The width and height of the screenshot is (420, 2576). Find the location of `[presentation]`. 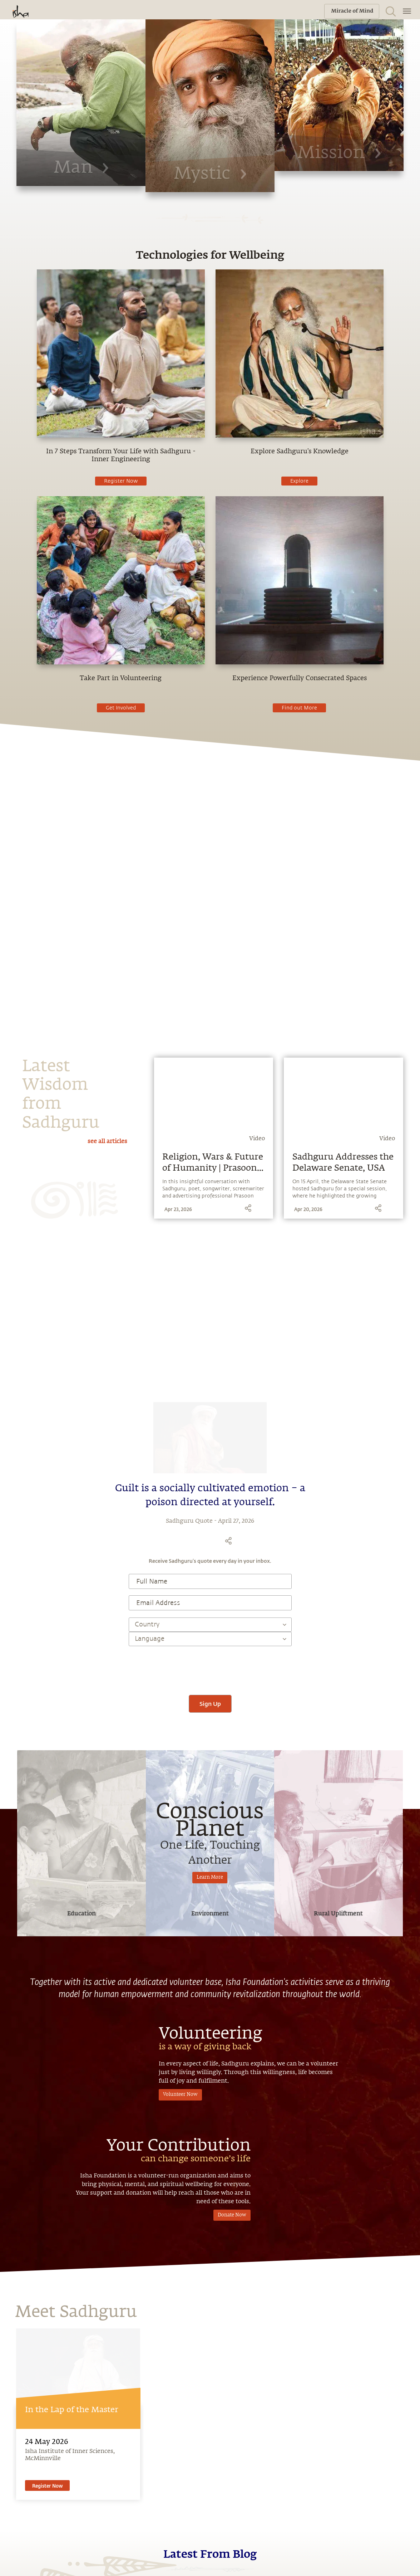

[presentation] is located at coordinates (210, 1667).